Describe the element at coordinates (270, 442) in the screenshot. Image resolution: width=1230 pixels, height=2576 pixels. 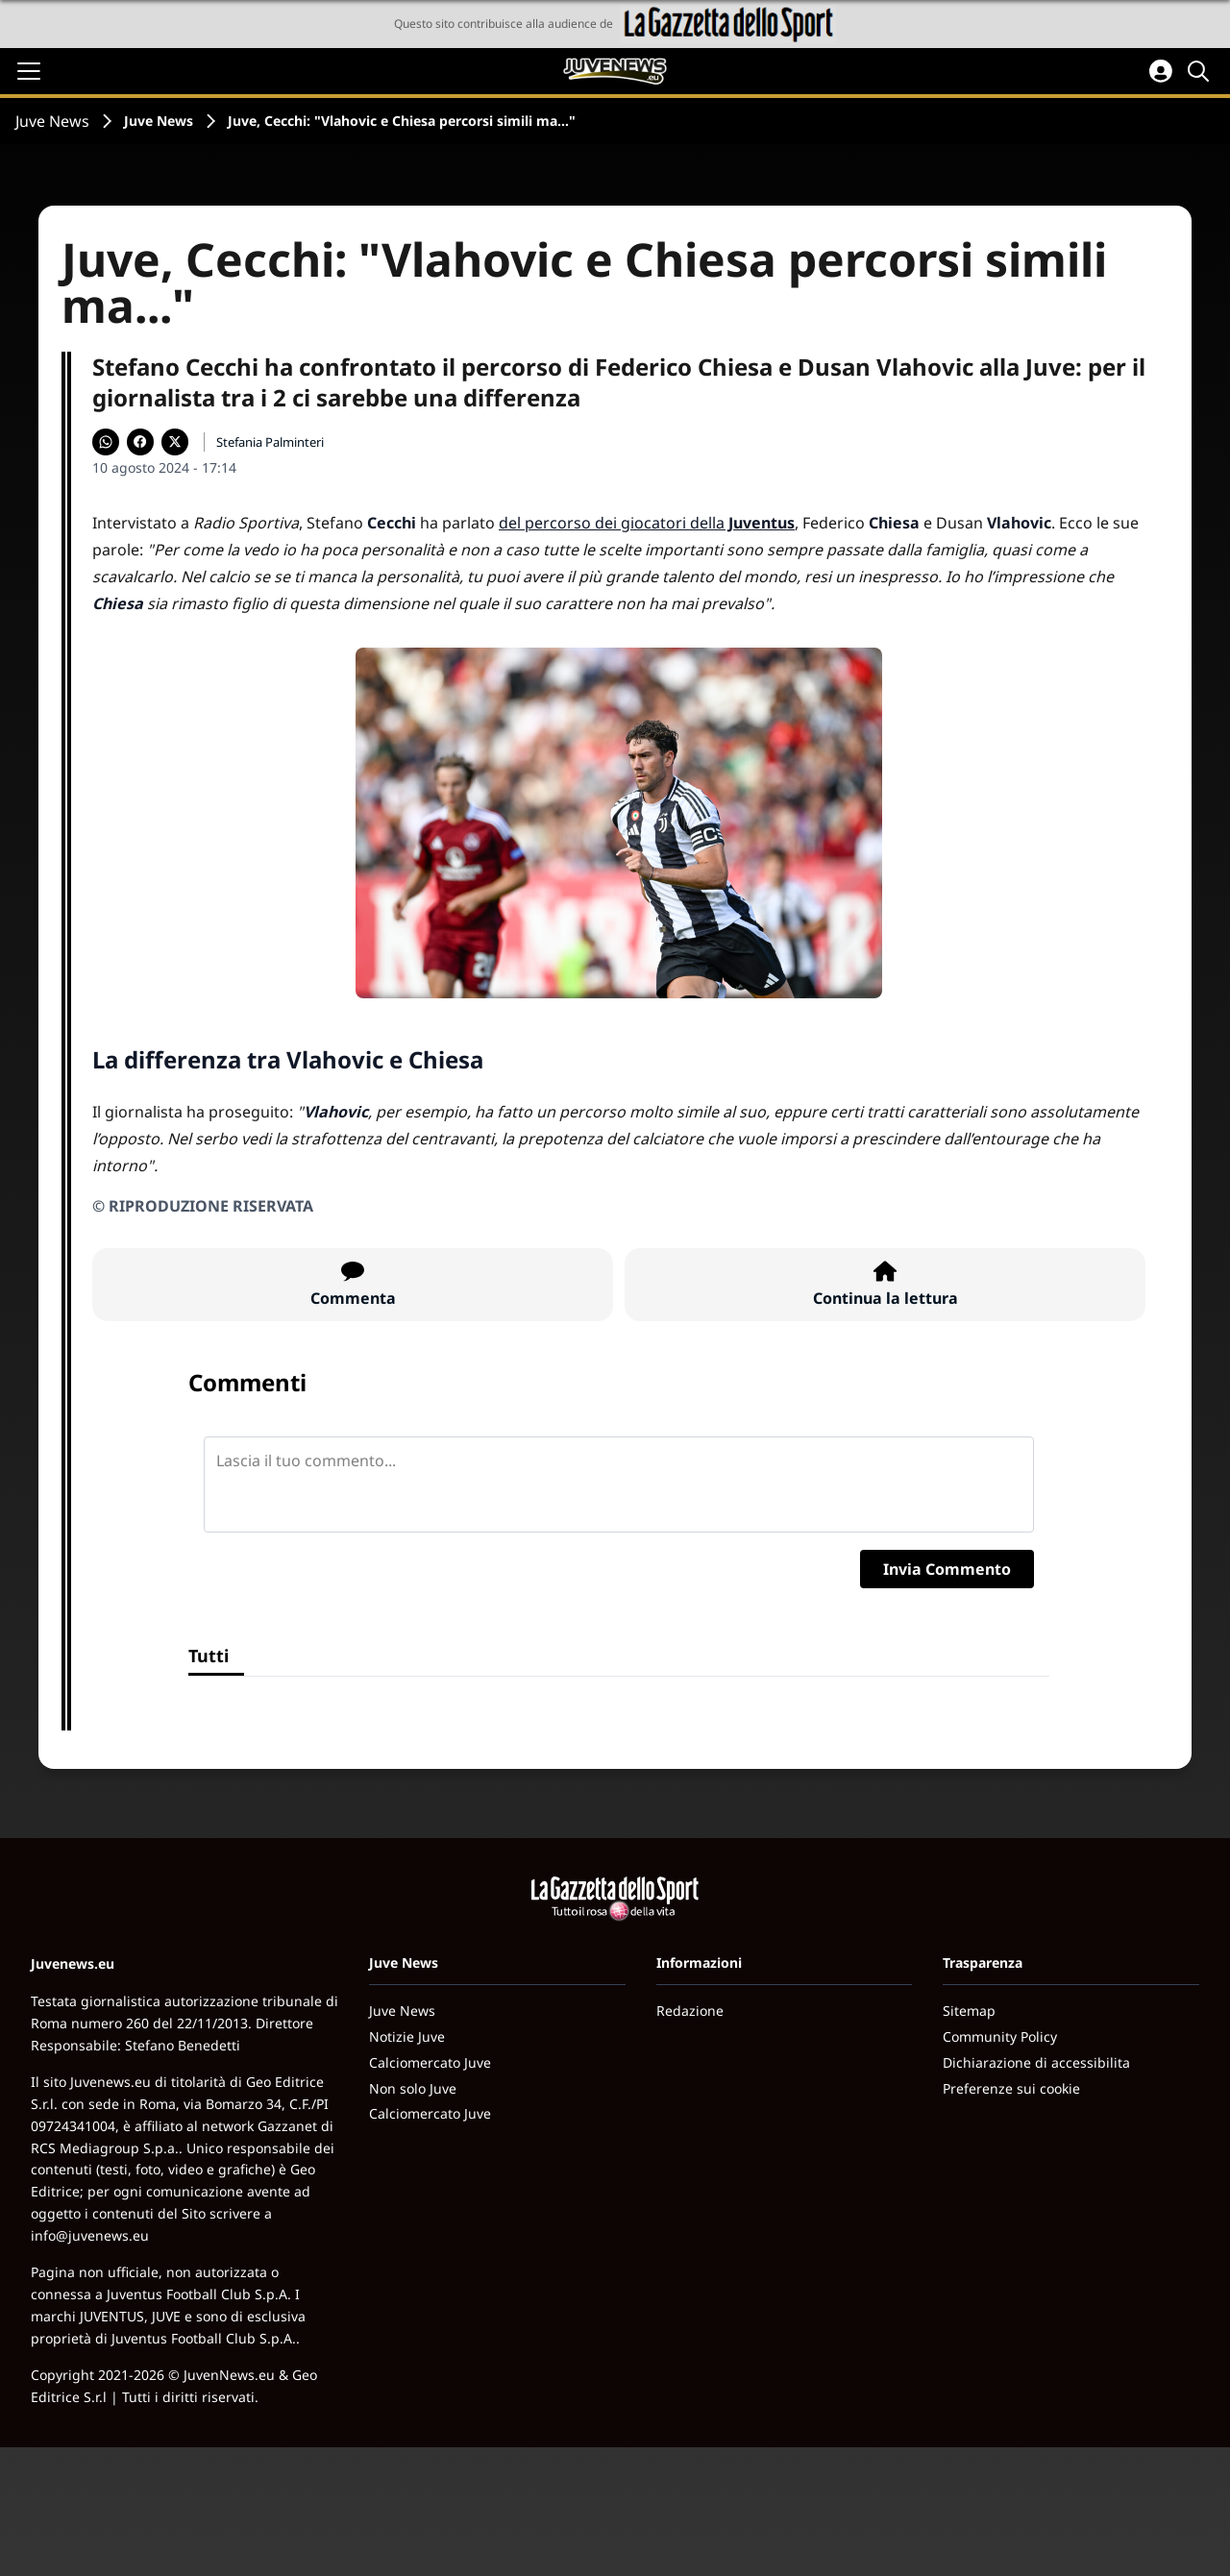
I see `Stefania Palminteri` at that location.